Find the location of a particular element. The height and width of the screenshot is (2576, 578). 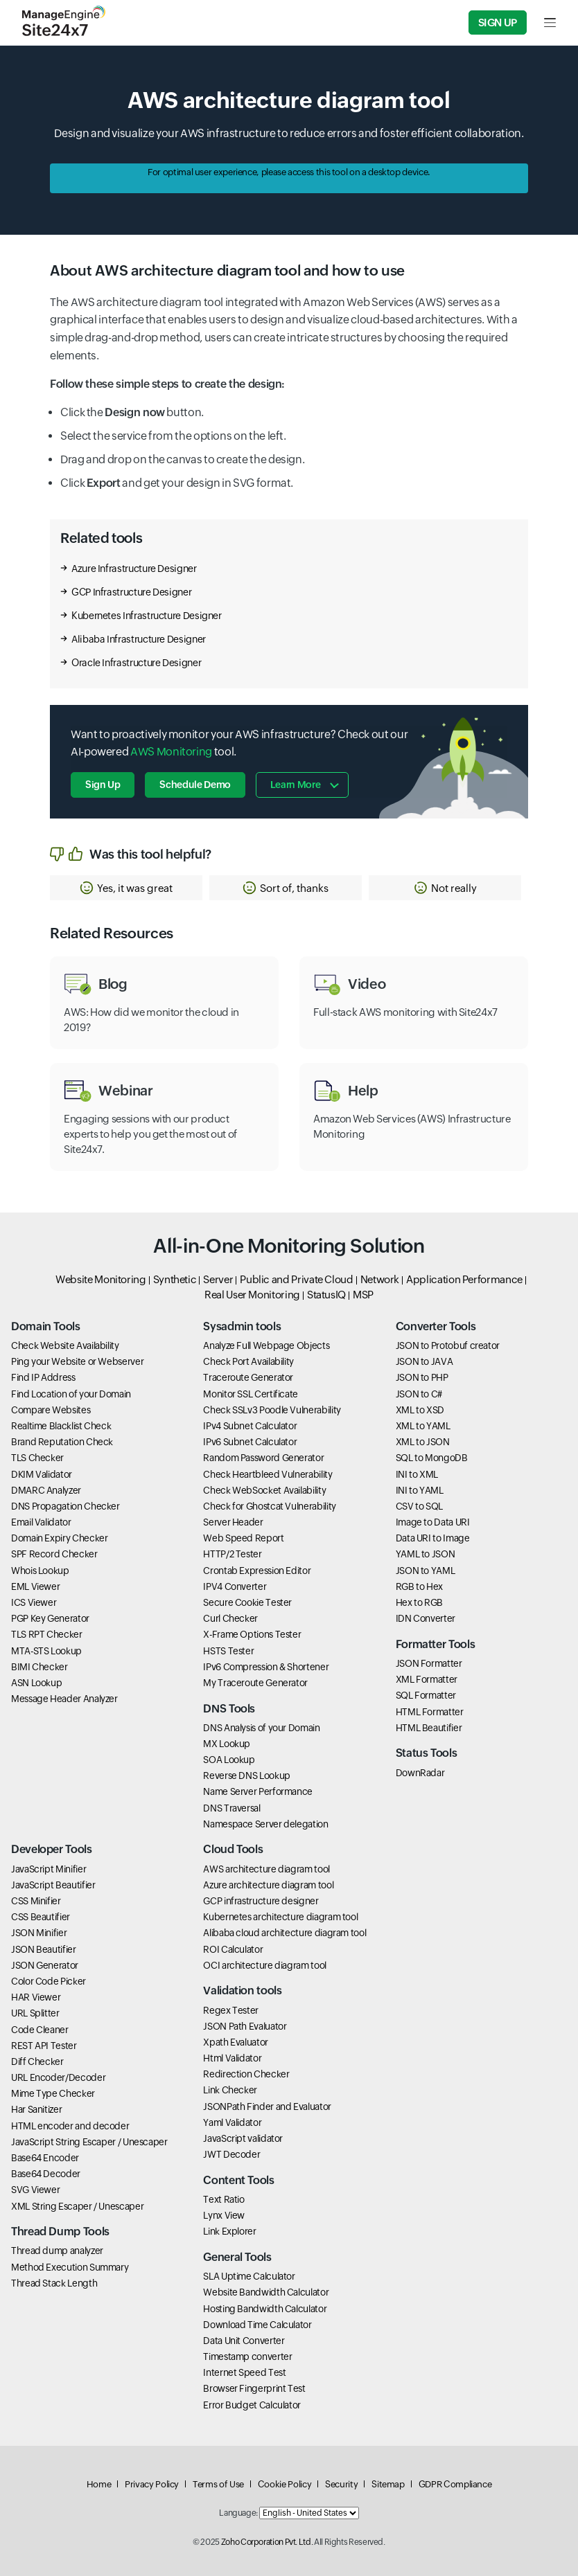

Method Execution Summary is located at coordinates (69, 2267).